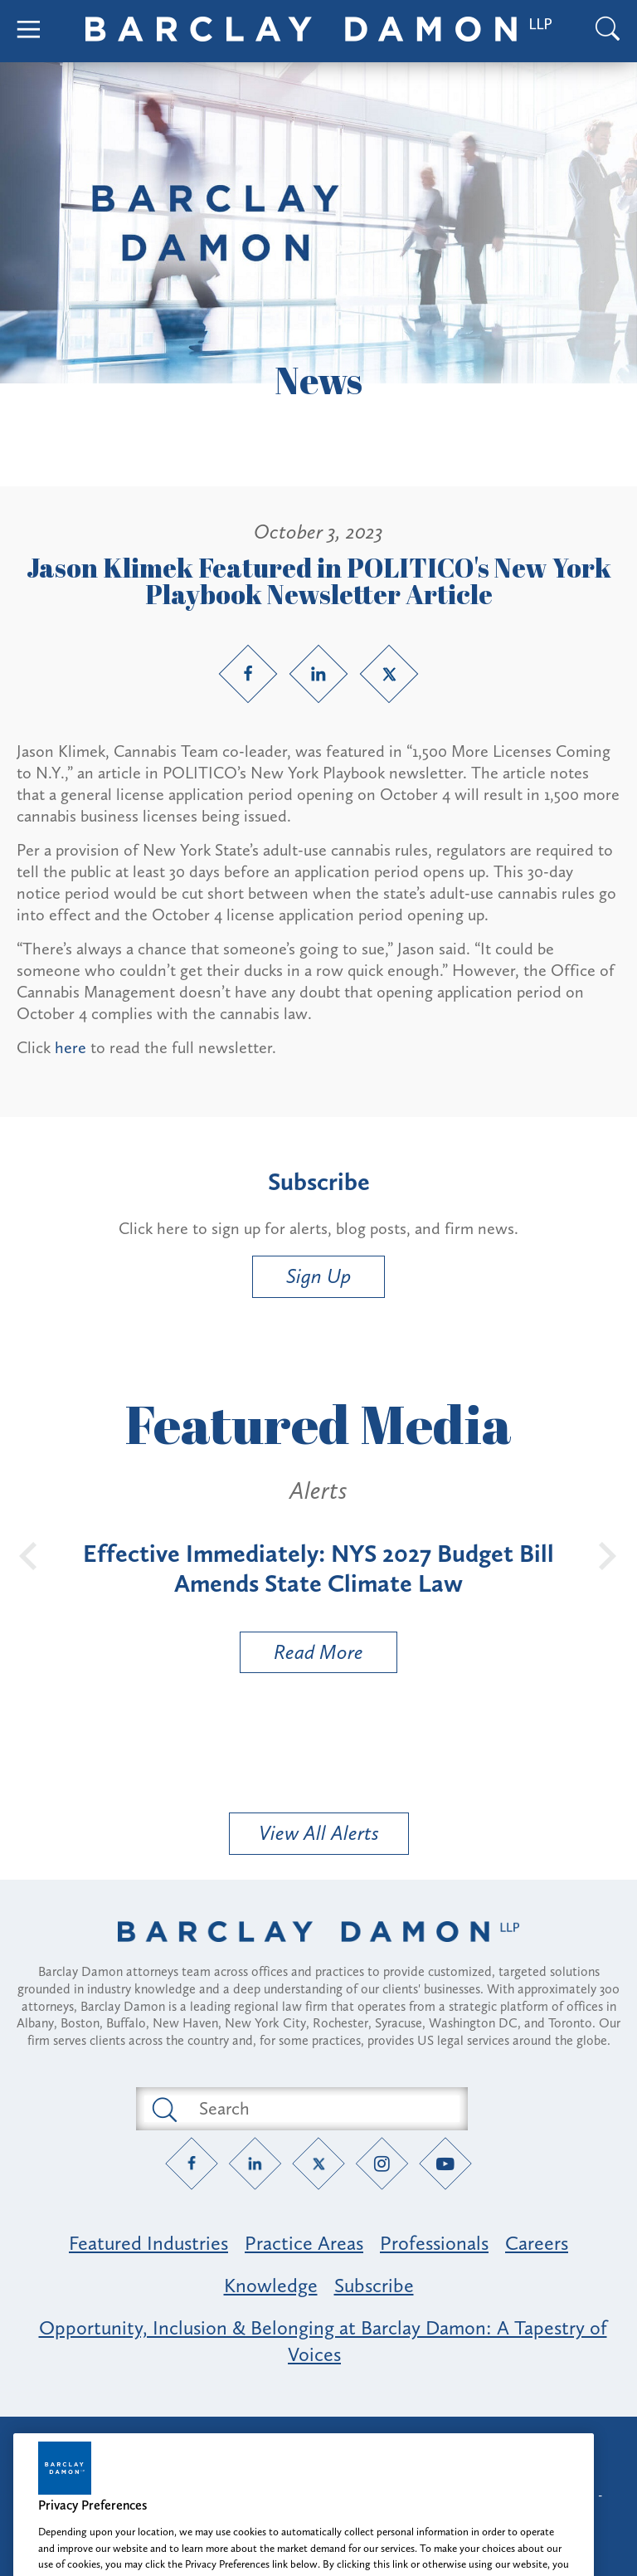 The image size is (637, 2576). Describe the element at coordinates (382, 2163) in the screenshot. I see `[Instagram link]` at that location.